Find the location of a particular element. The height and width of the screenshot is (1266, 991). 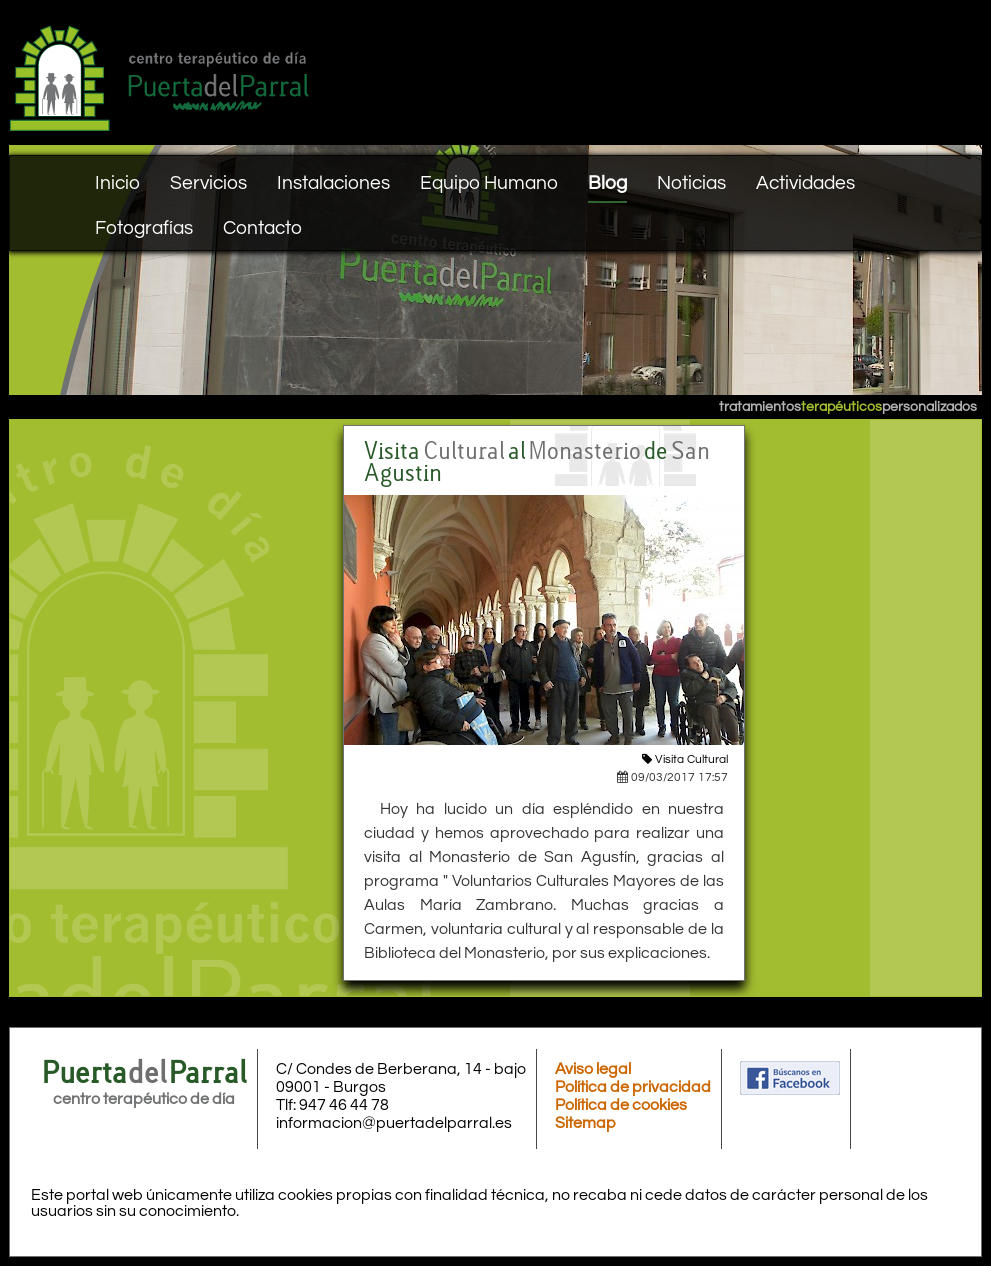

Fotografías is located at coordinates (144, 228).